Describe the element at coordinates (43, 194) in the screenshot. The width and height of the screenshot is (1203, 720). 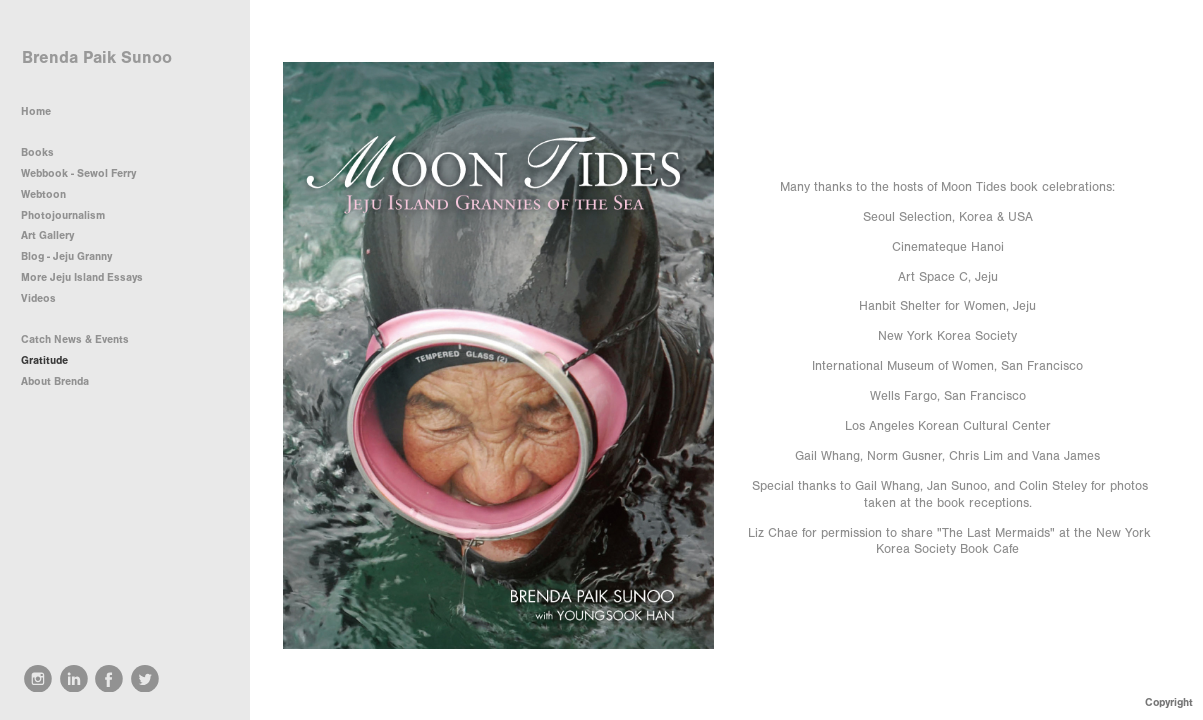
I see `Webtoon` at that location.